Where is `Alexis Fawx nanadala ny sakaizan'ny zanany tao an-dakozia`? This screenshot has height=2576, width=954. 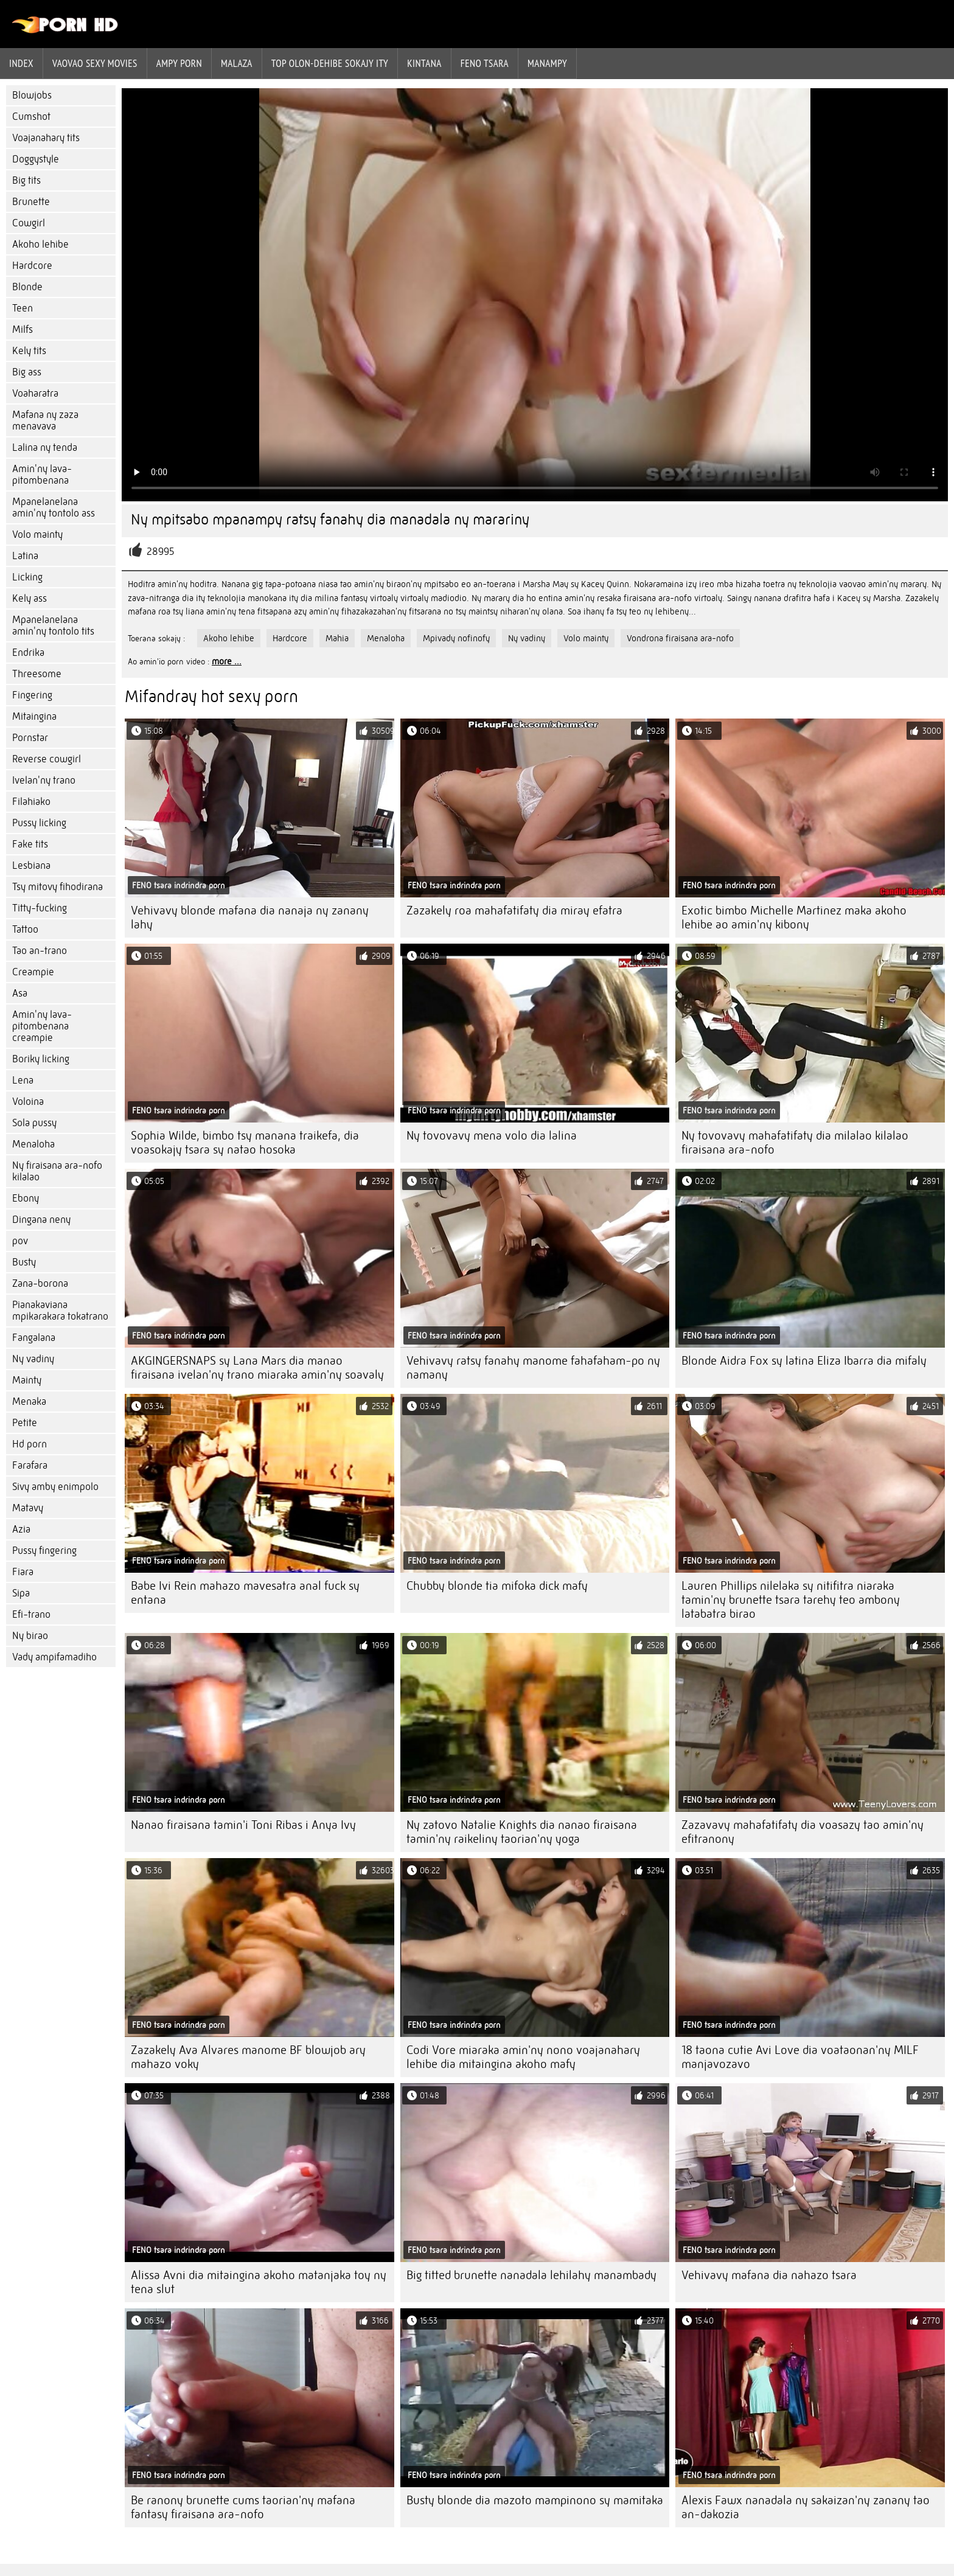
Alexis Fawx nanadala ny sakaizan'ny zanany tao an-dakozia is located at coordinates (805, 2507).